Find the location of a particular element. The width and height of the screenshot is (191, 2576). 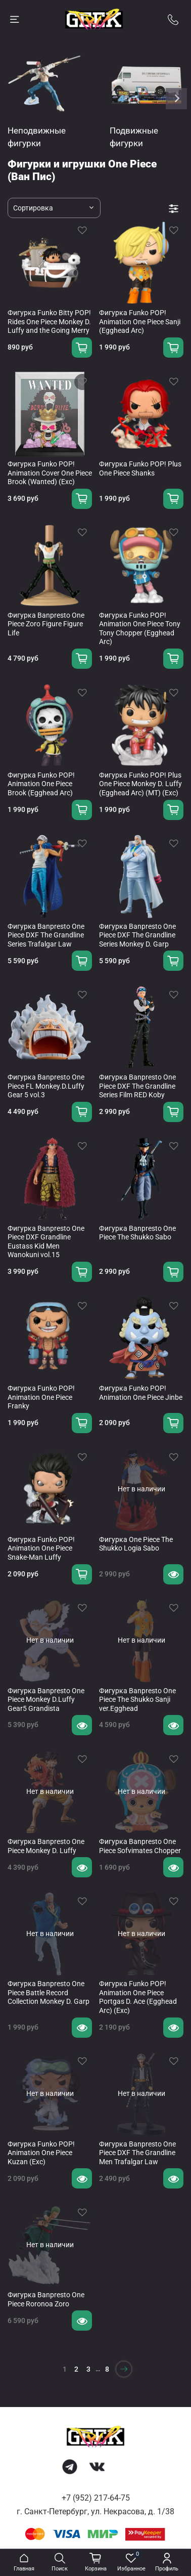

Фигурка Funko POP! Animation One Piece Sanji (Egghead Arc) is located at coordinates (139, 321).